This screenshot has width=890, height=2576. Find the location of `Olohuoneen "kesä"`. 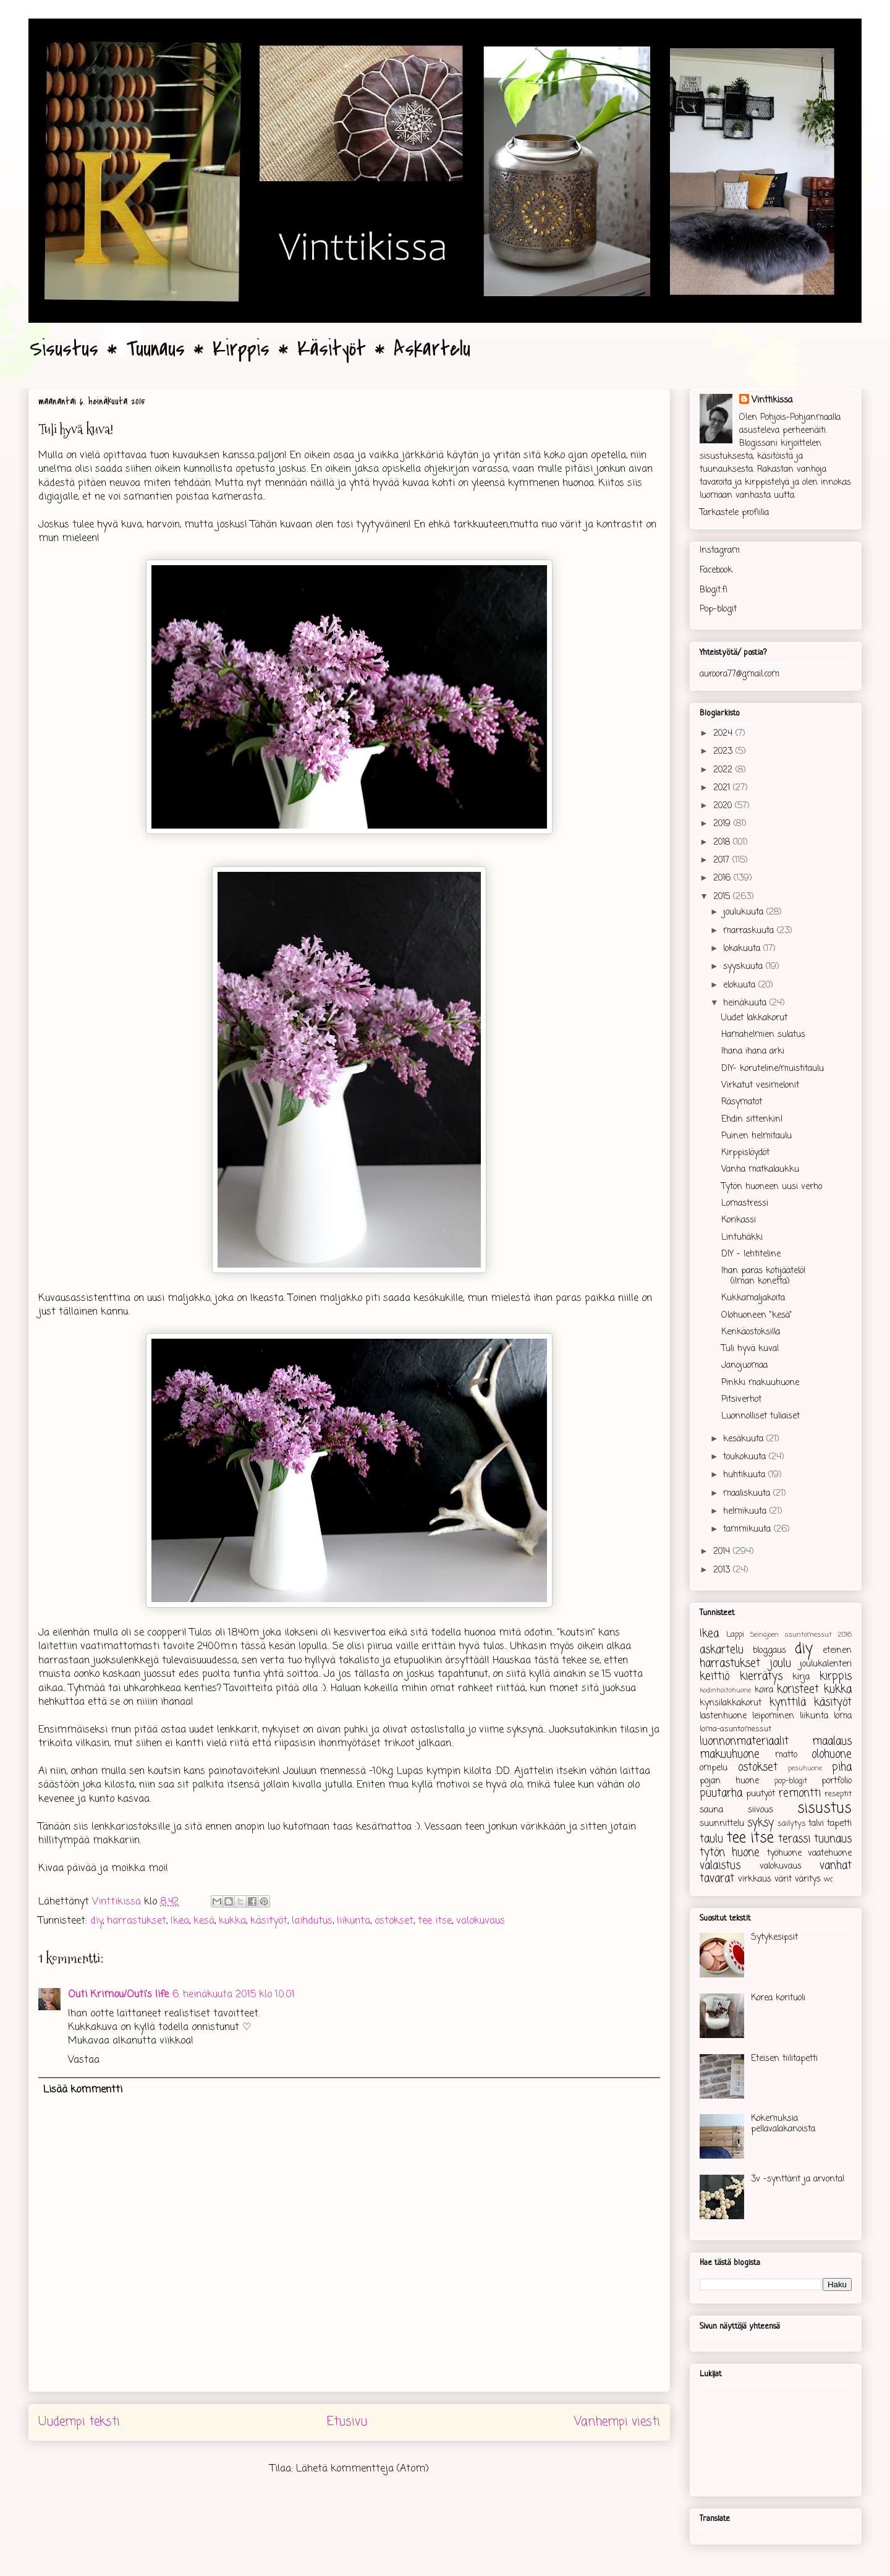

Olohuoneen "kesä" is located at coordinates (756, 1315).